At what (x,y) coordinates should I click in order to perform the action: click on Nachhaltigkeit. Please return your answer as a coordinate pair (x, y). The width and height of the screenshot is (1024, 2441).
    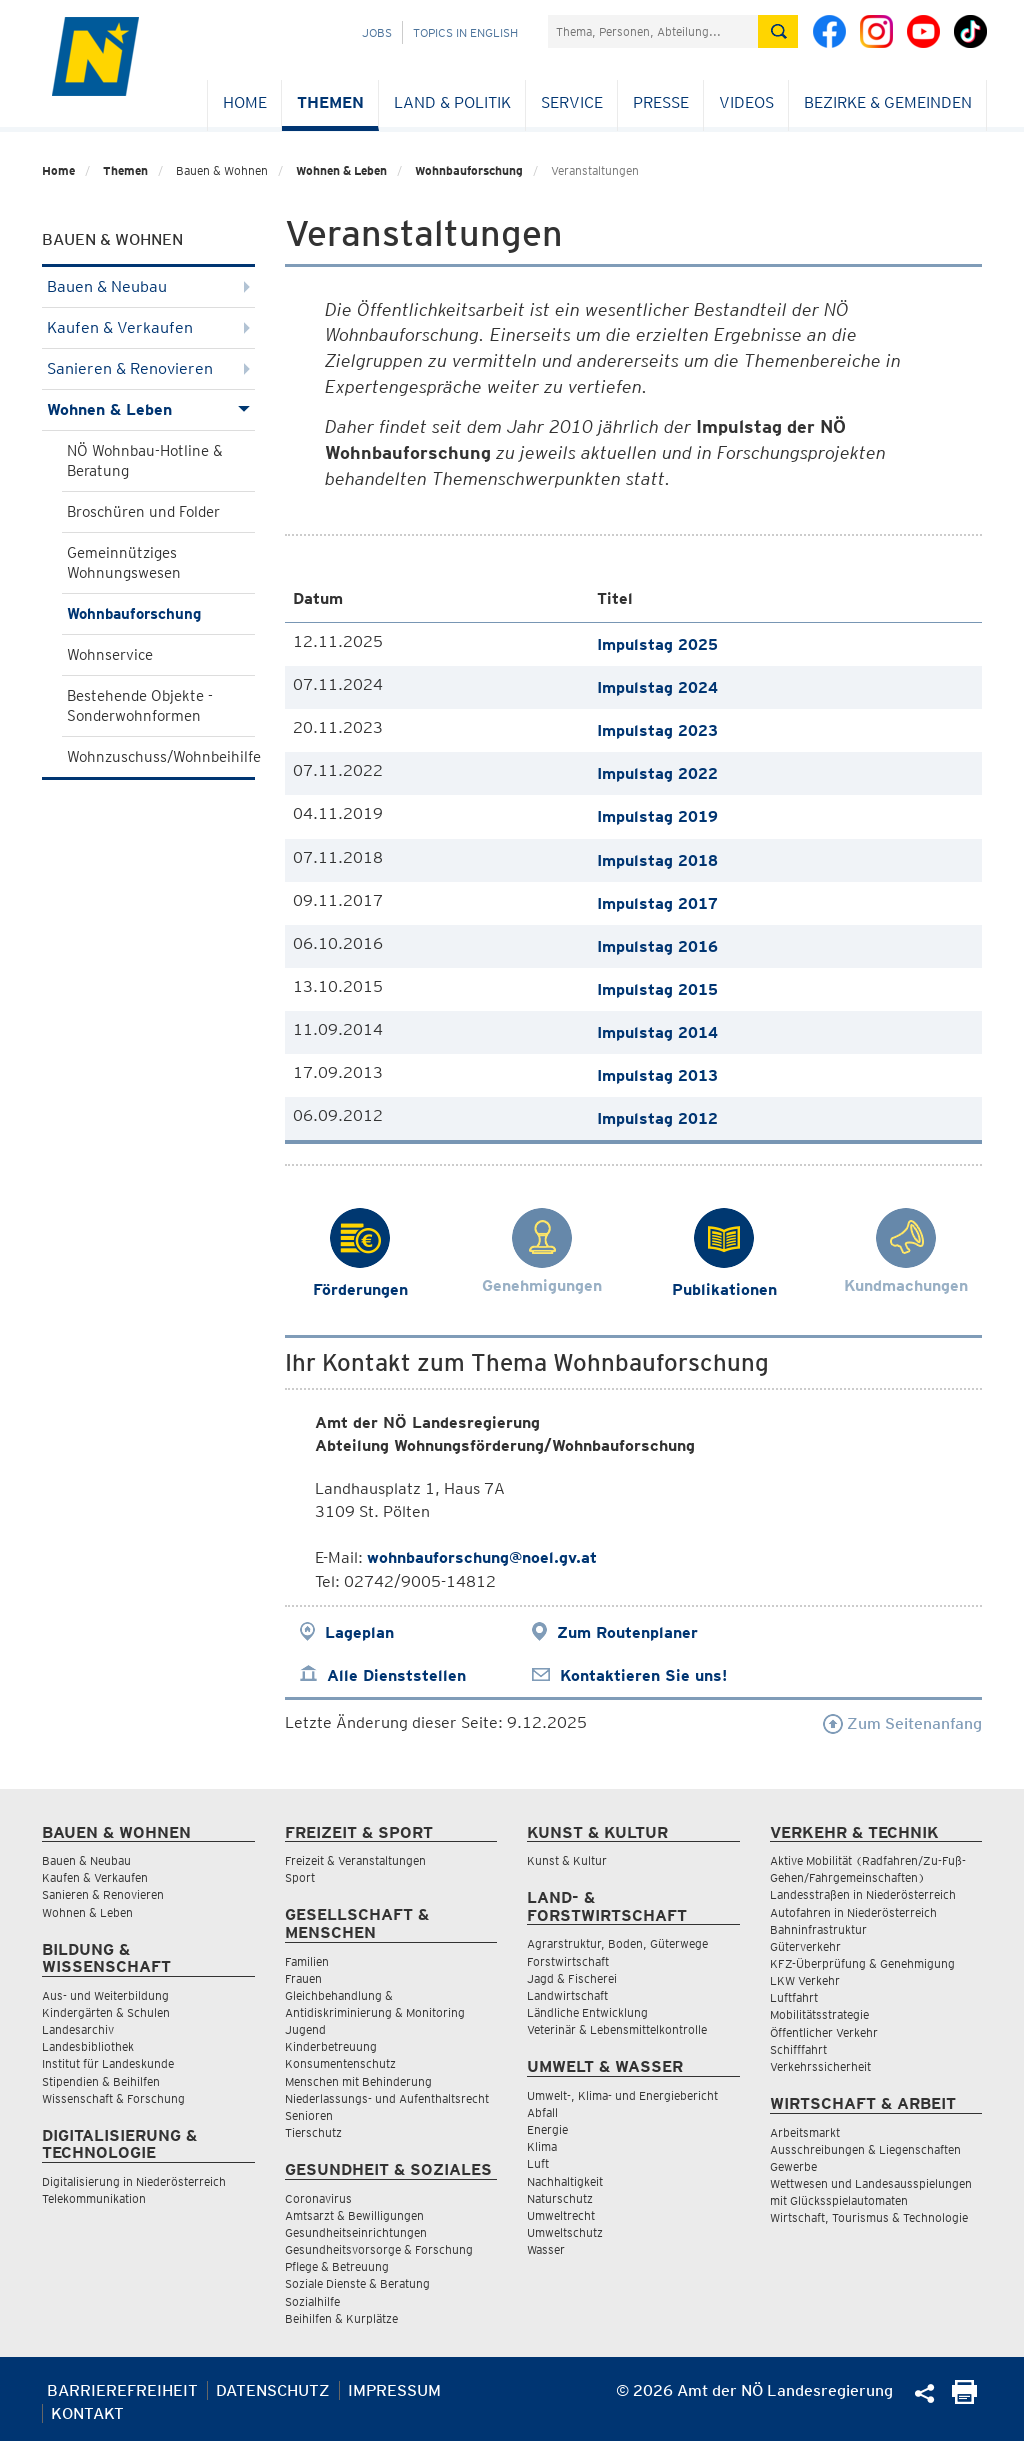
    Looking at the image, I should click on (565, 2181).